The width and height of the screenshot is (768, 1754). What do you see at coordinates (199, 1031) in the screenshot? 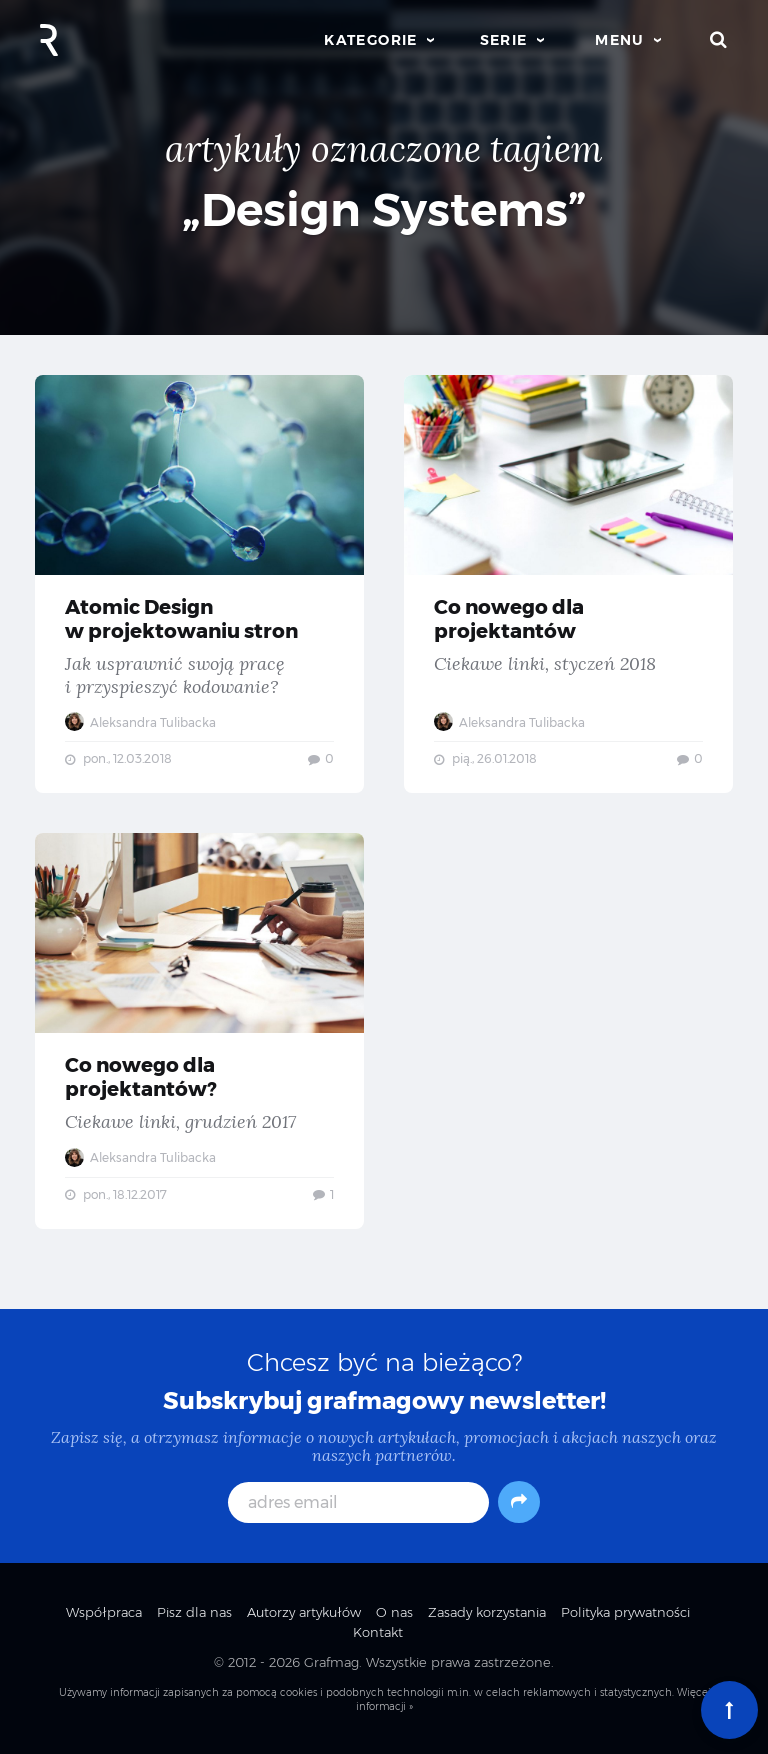
I see `Co nowego dla projektantów? — Ciekawe linki, grudzień 2017` at bounding box center [199, 1031].